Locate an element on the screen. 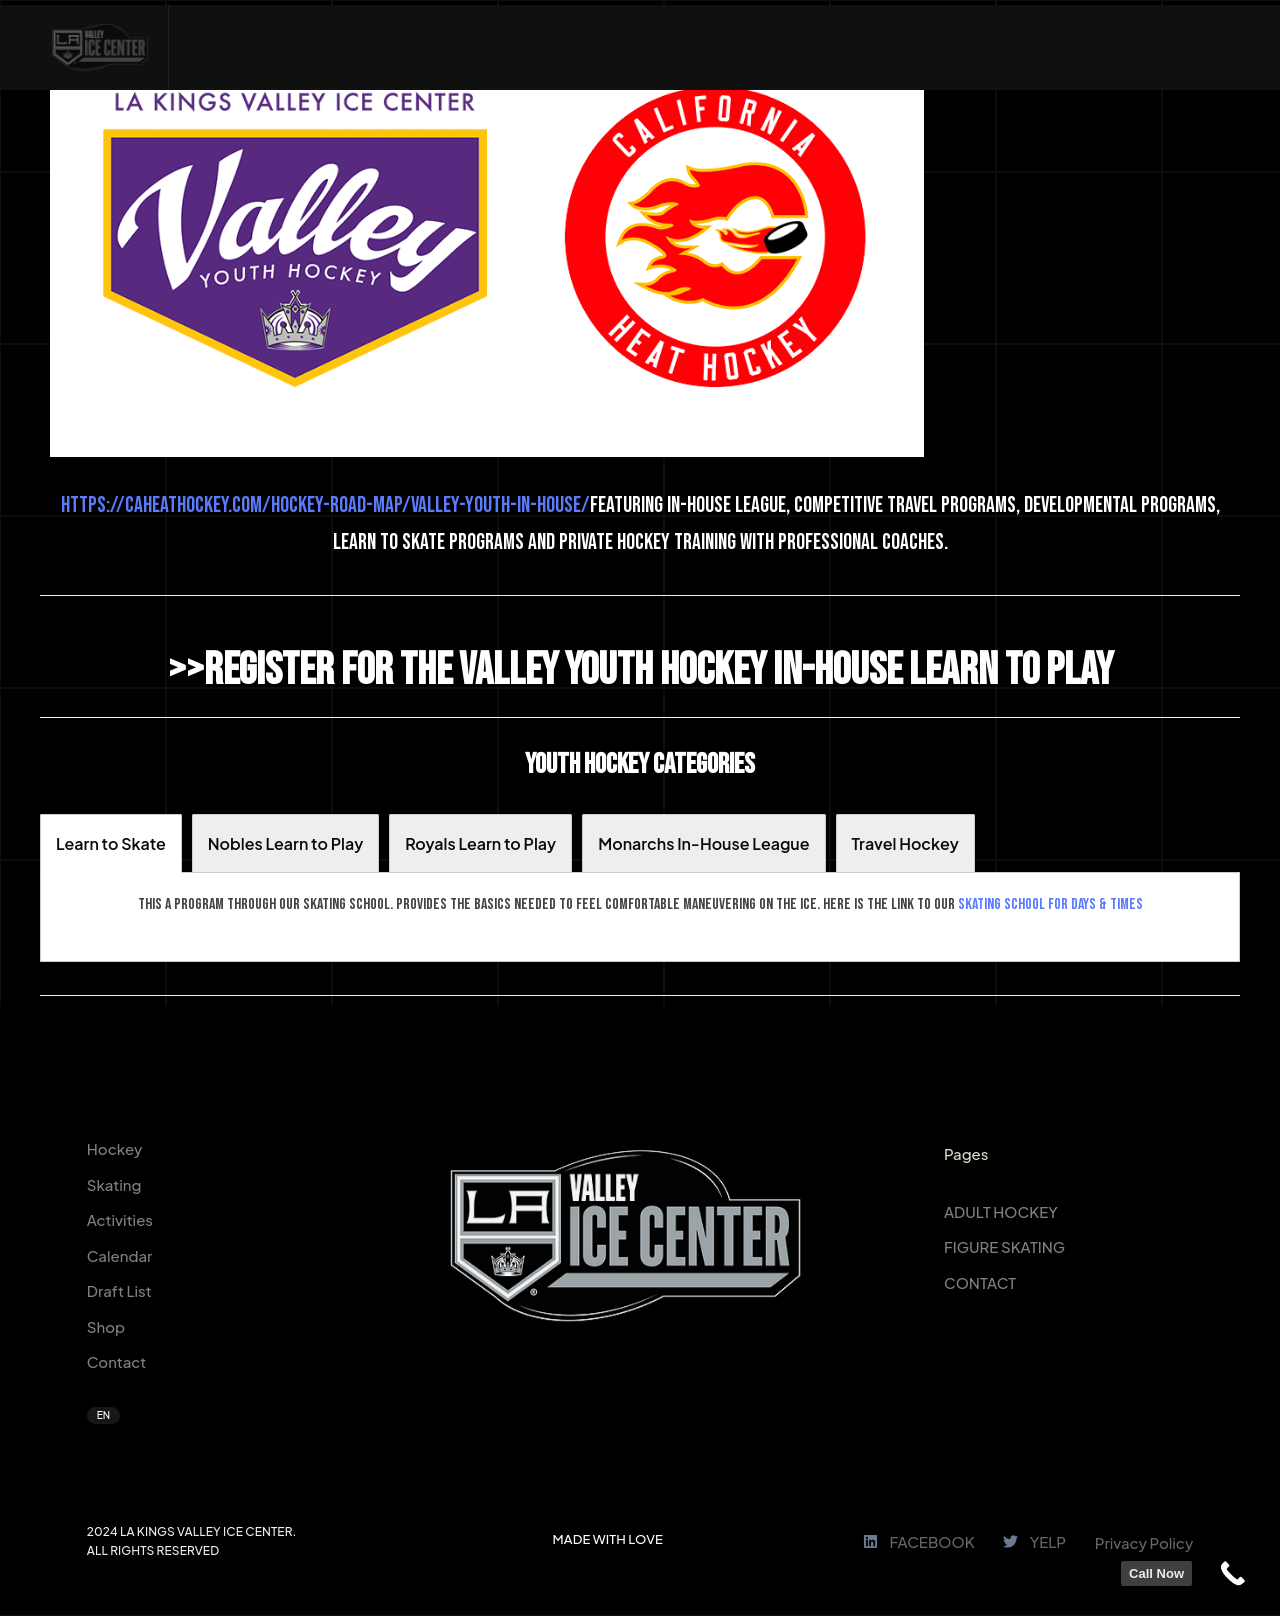 The image size is (1280, 1616). MADE WITH LOVE is located at coordinates (608, 1539).